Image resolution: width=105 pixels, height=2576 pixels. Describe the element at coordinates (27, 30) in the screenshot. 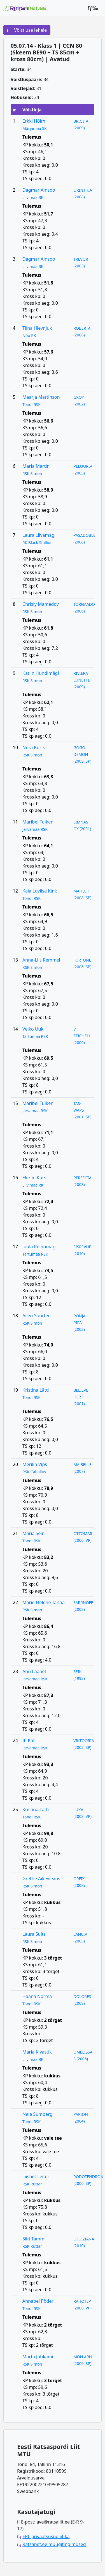

I see `Võistluse lehele` at that location.